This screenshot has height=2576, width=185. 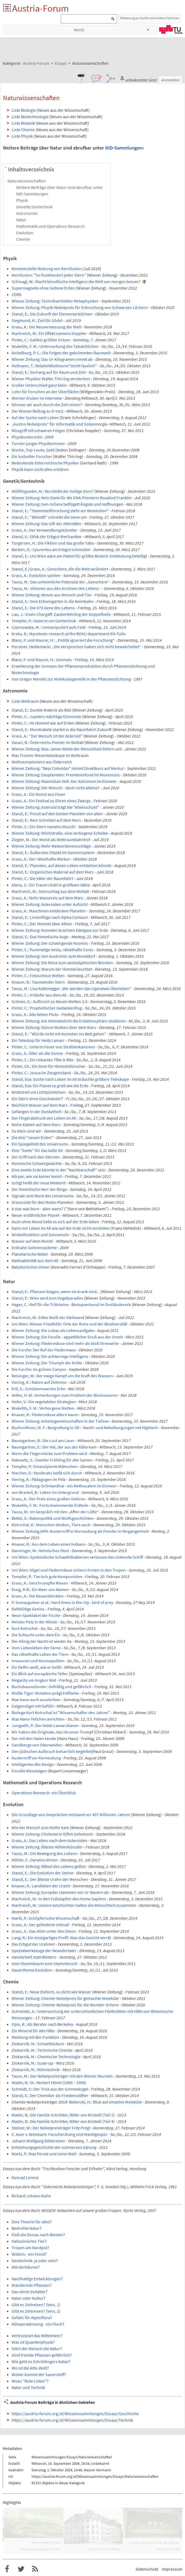 I want to click on Vetter, H. W.: Anmerkungen zum Problem der Bioinvasoren, so click(x=65, y=1395).